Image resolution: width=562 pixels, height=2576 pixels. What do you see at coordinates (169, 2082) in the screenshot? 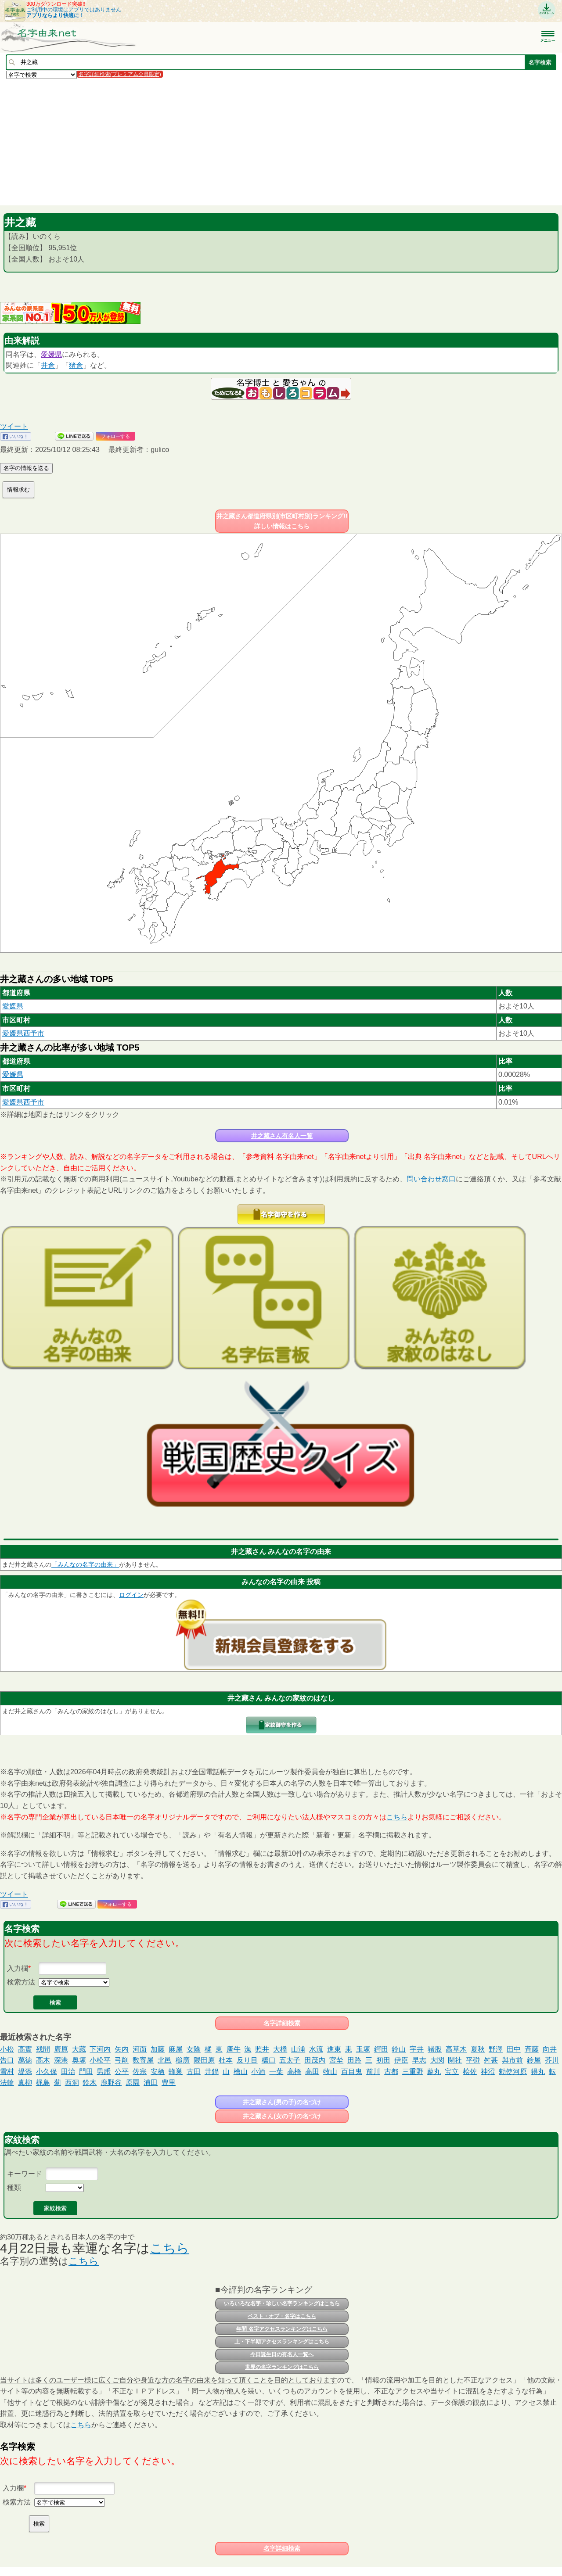
I see `豊里` at bounding box center [169, 2082].